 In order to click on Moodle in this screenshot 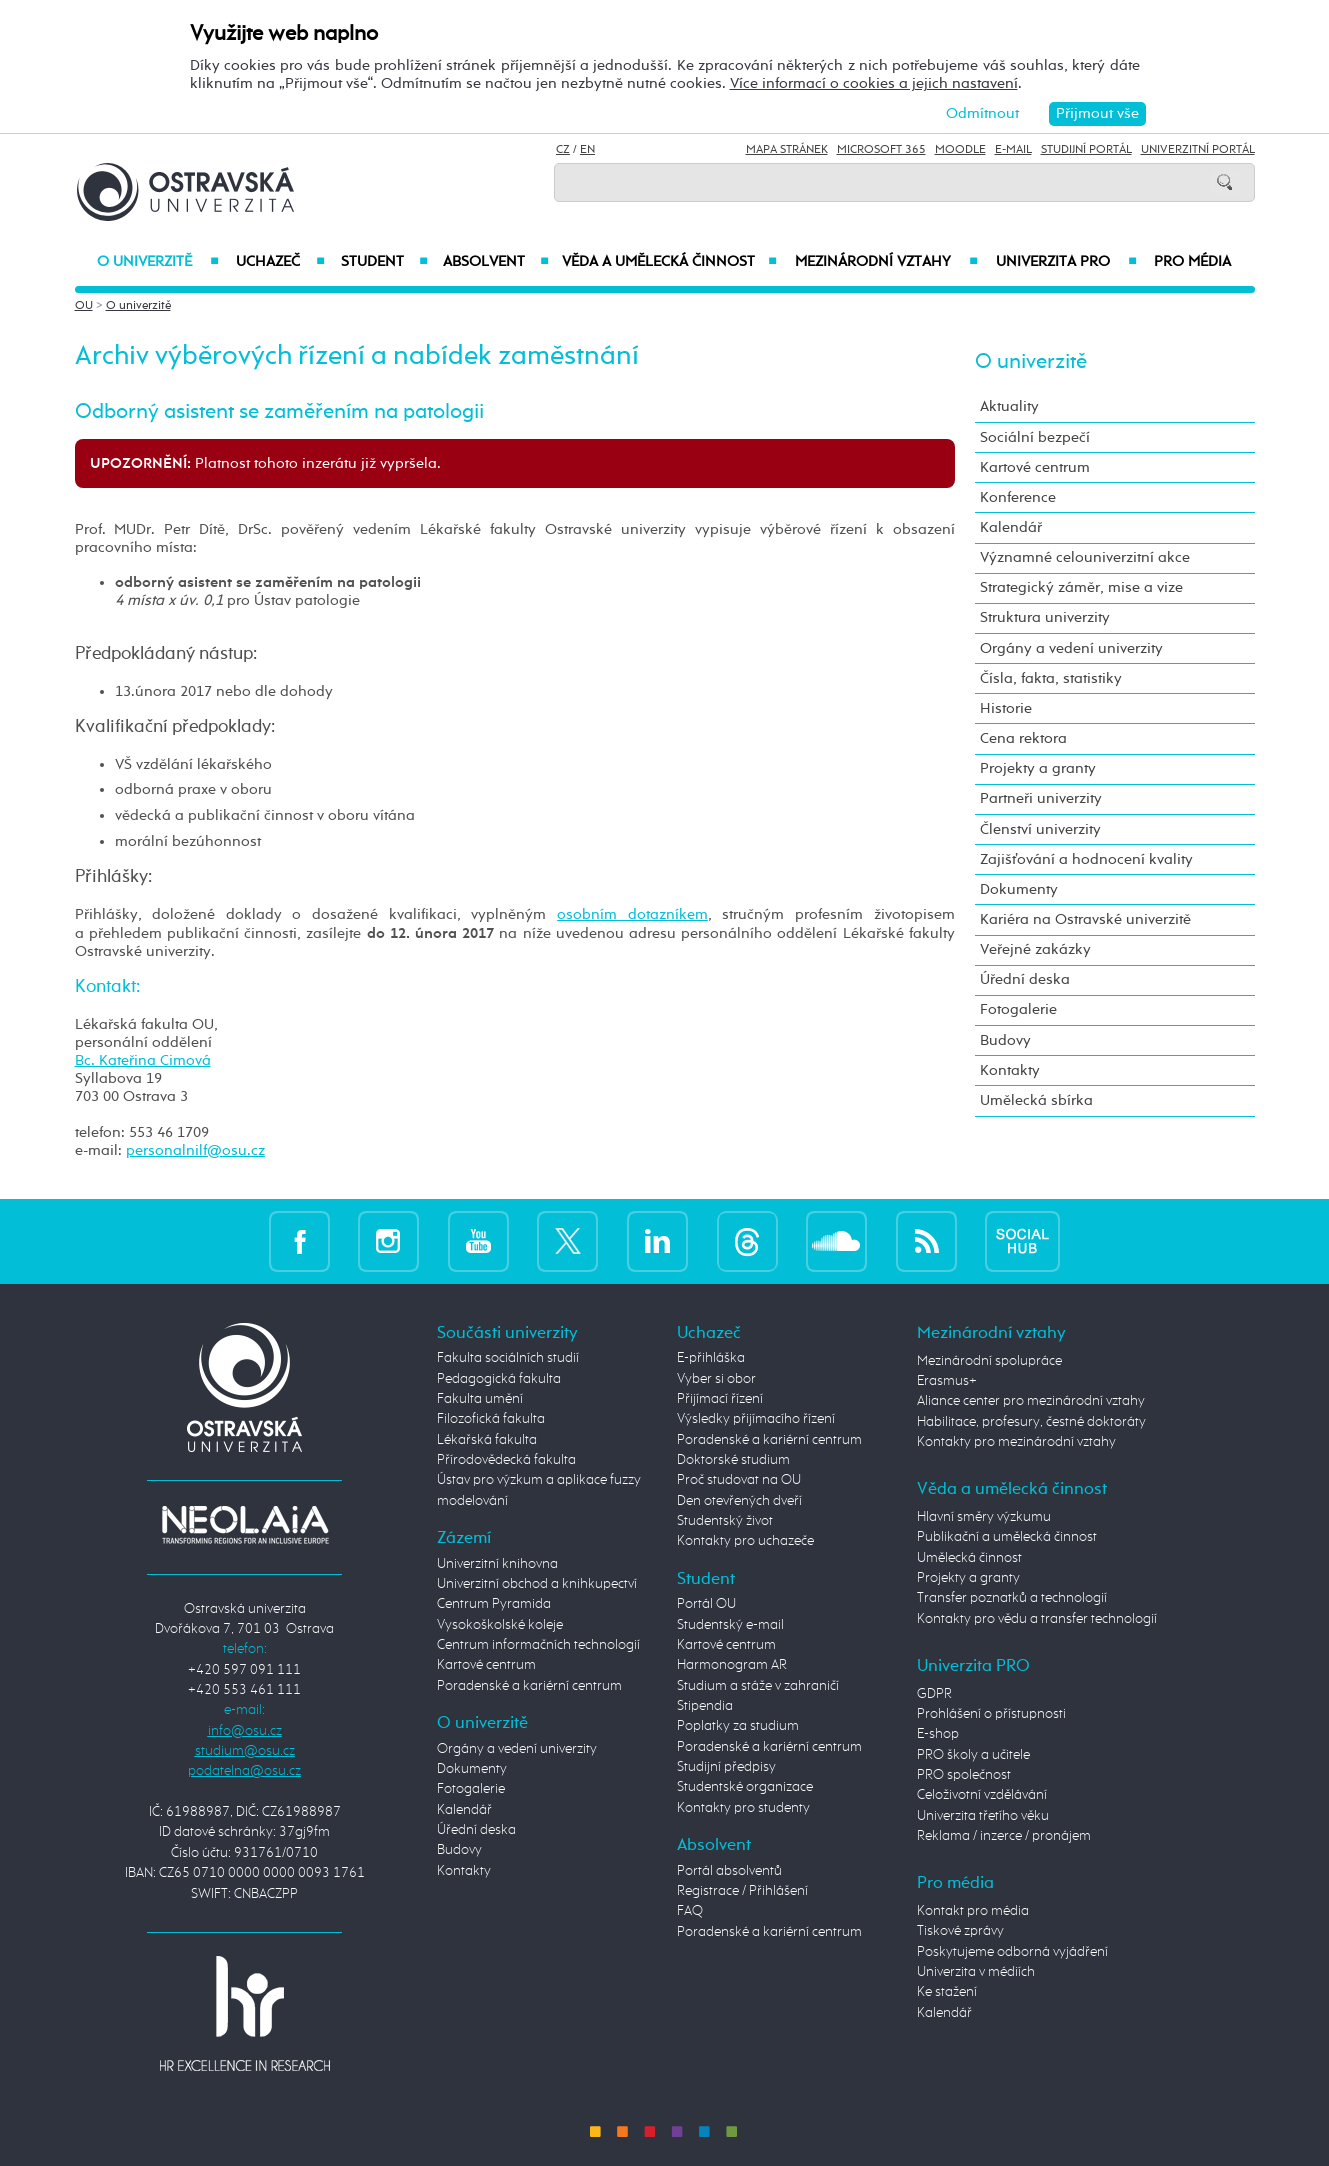, I will do `click(960, 150)`.